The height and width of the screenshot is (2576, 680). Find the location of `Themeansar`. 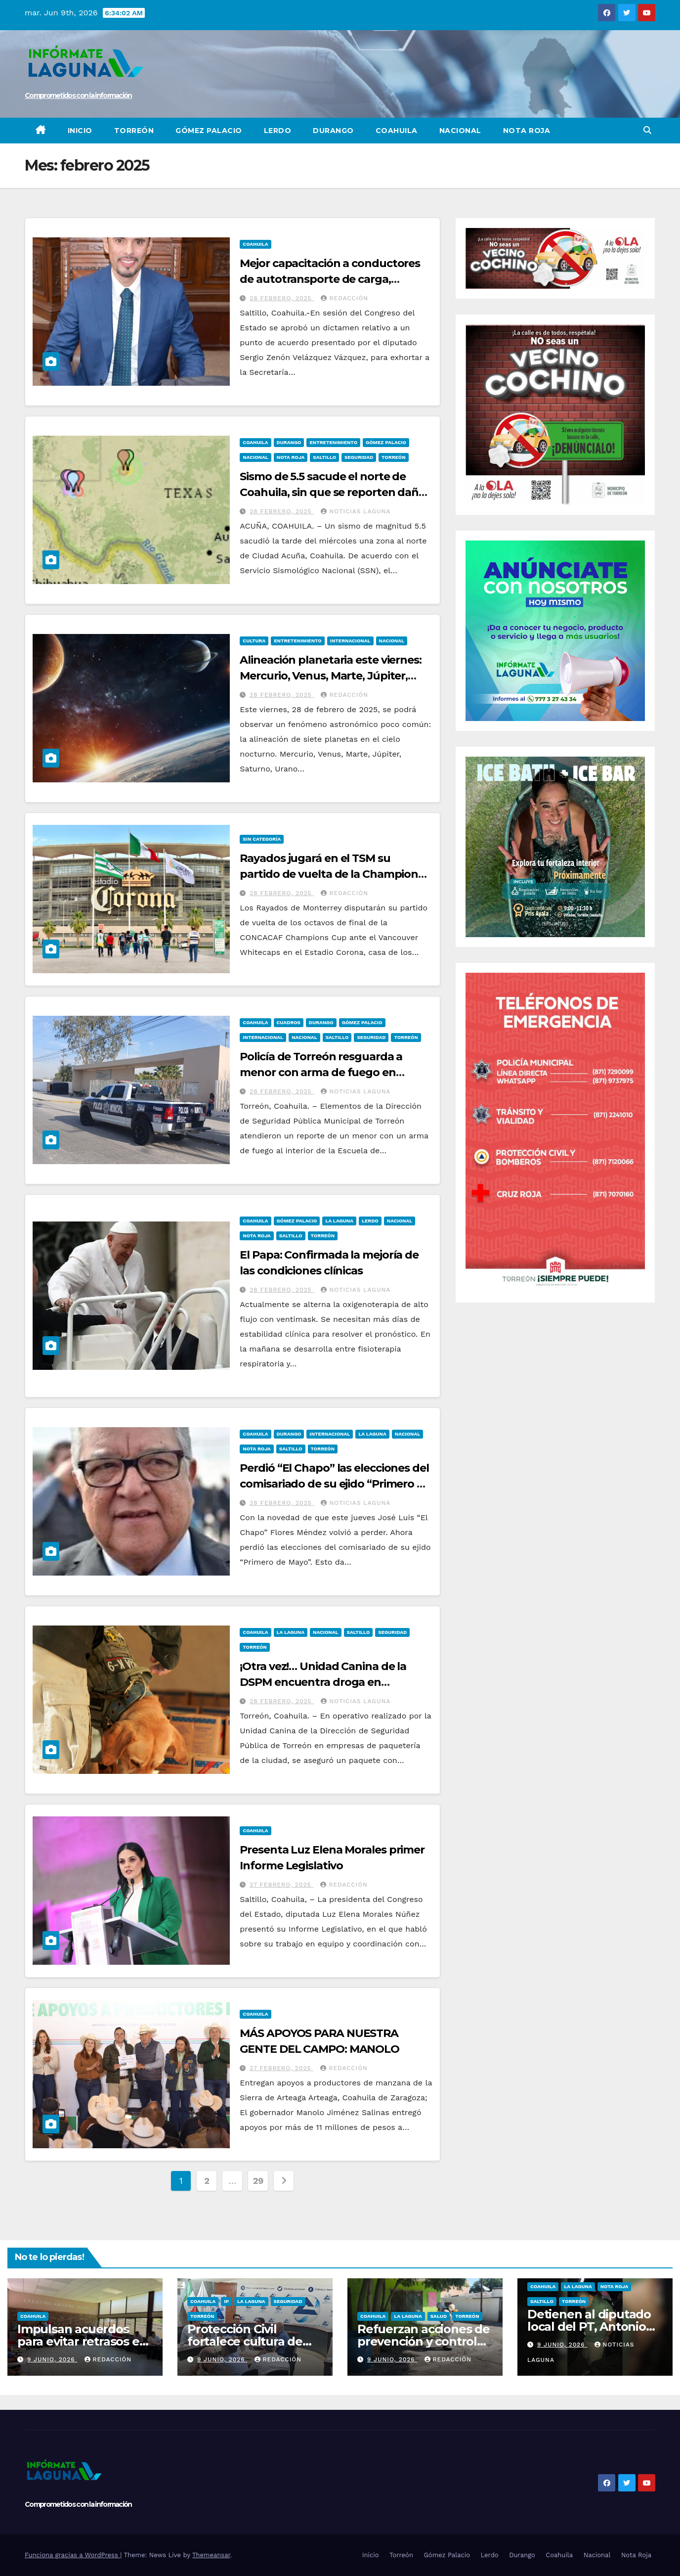

Themeansar is located at coordinates (211, 2555).